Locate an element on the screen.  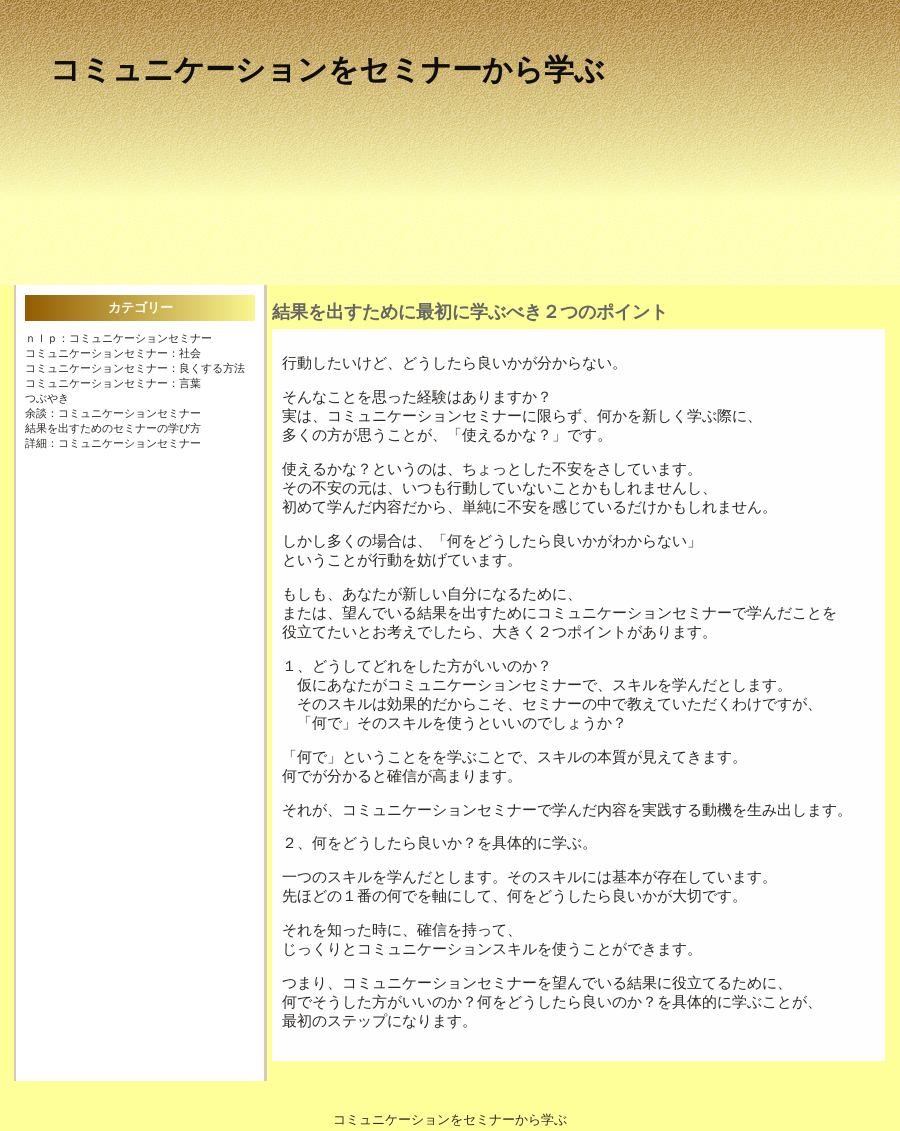
コミュニケーションをセミナーから学ぶ is located at coordinates (327, 69).